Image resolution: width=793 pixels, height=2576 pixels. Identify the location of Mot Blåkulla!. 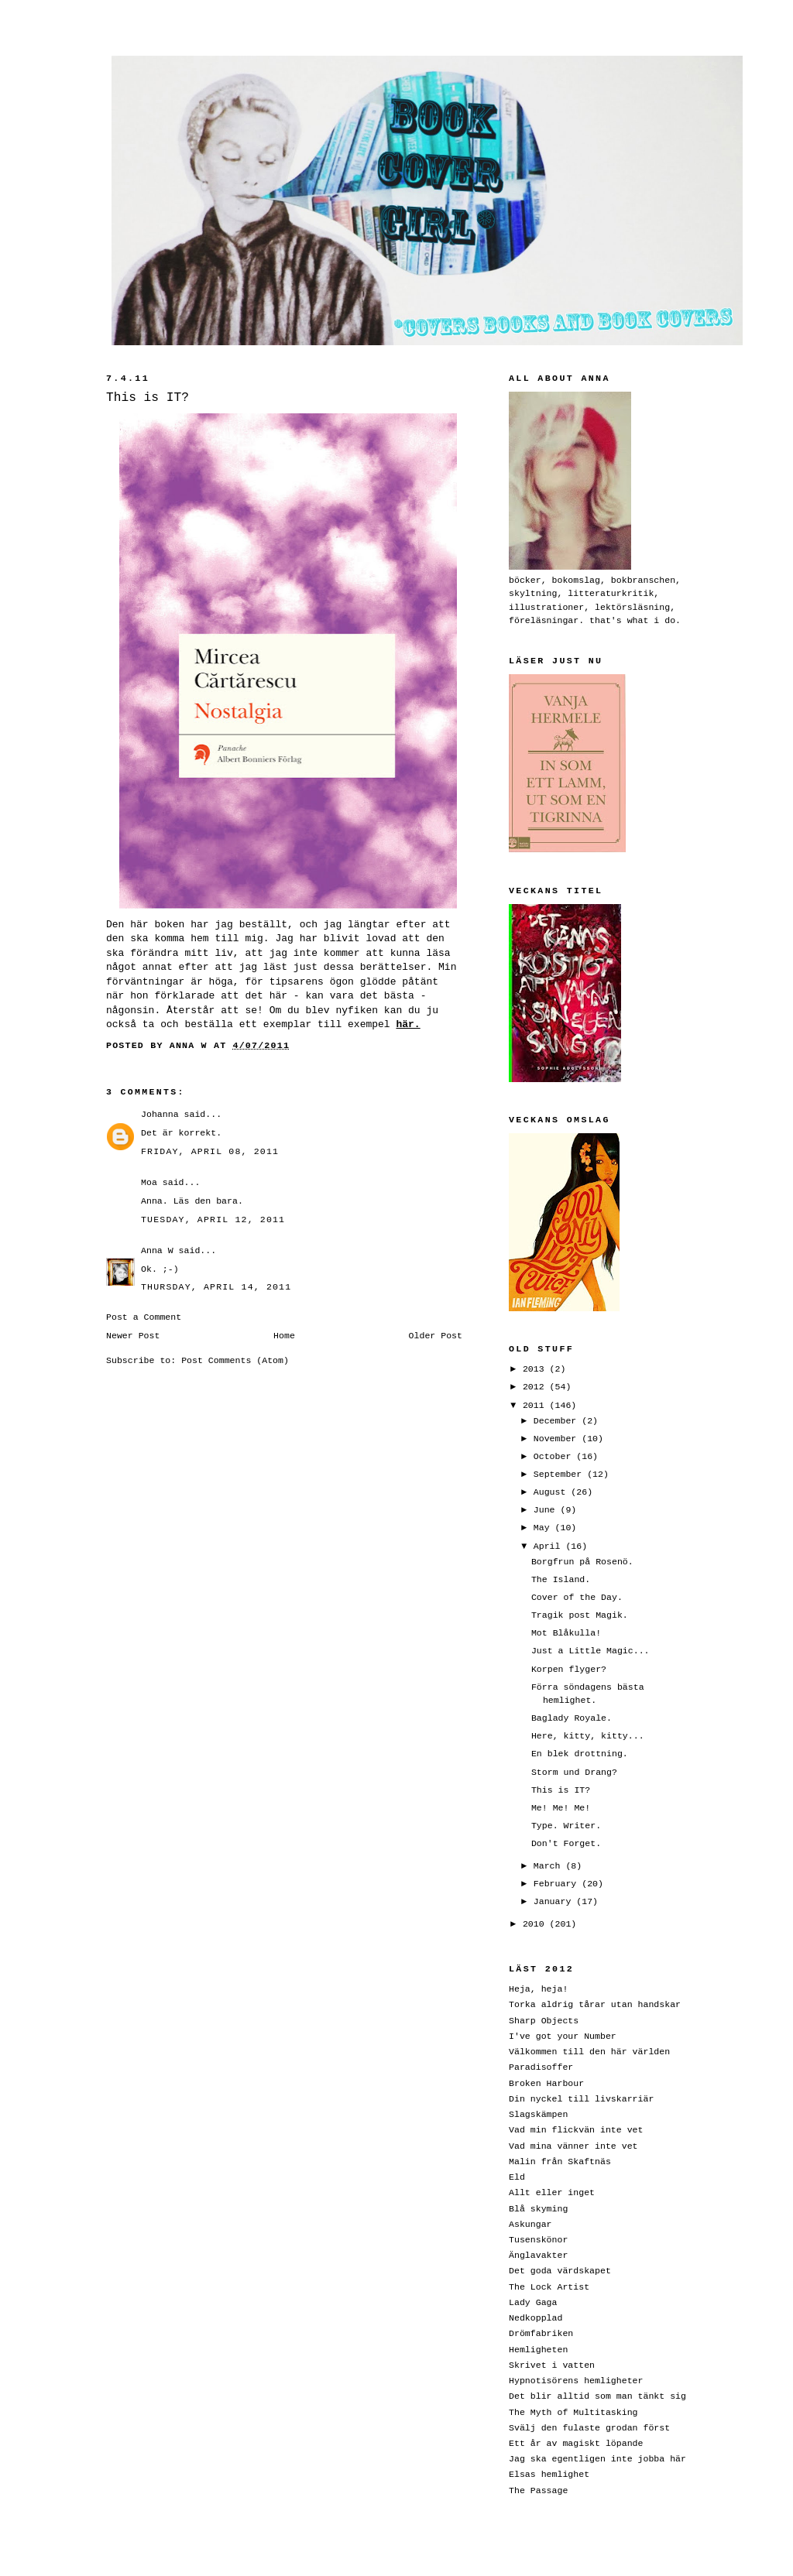
(566, 1633).